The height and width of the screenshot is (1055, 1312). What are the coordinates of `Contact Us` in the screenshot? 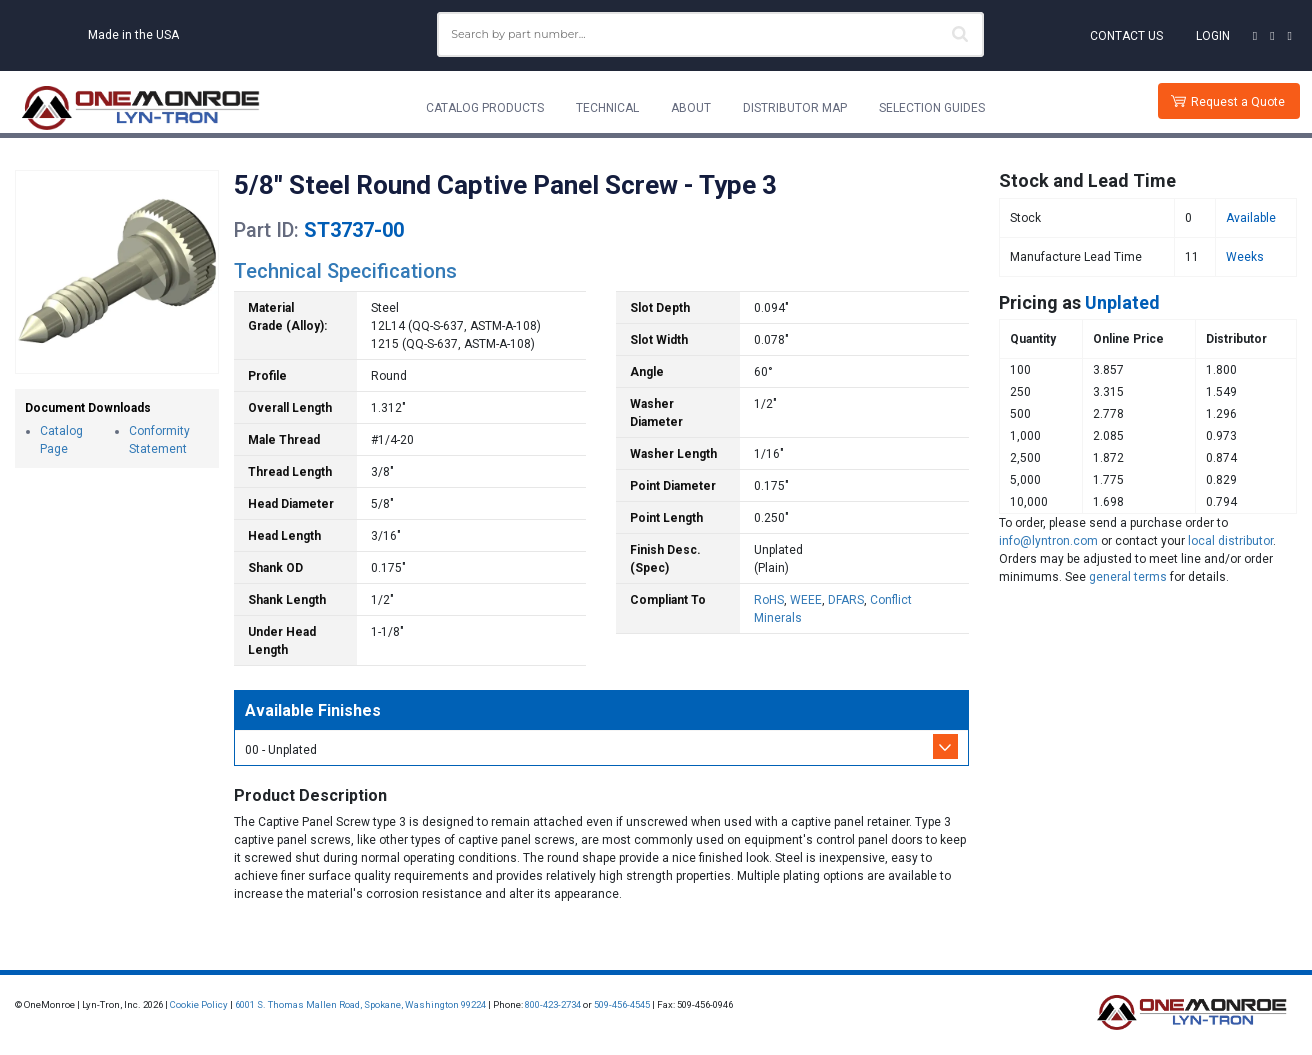 It's located at (1126, 36).